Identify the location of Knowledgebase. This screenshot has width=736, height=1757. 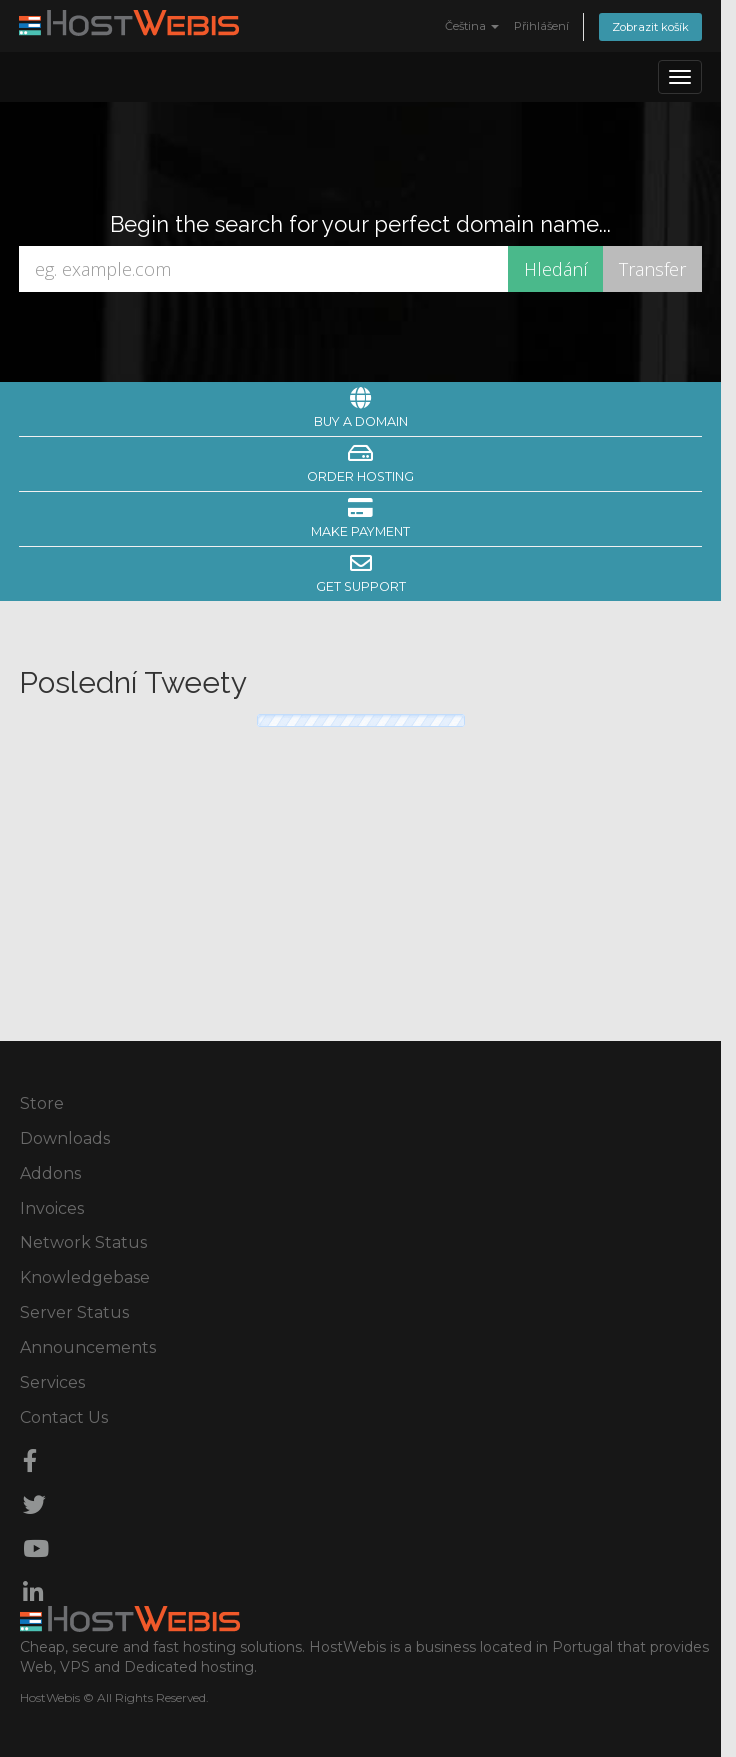
(85, 1277).